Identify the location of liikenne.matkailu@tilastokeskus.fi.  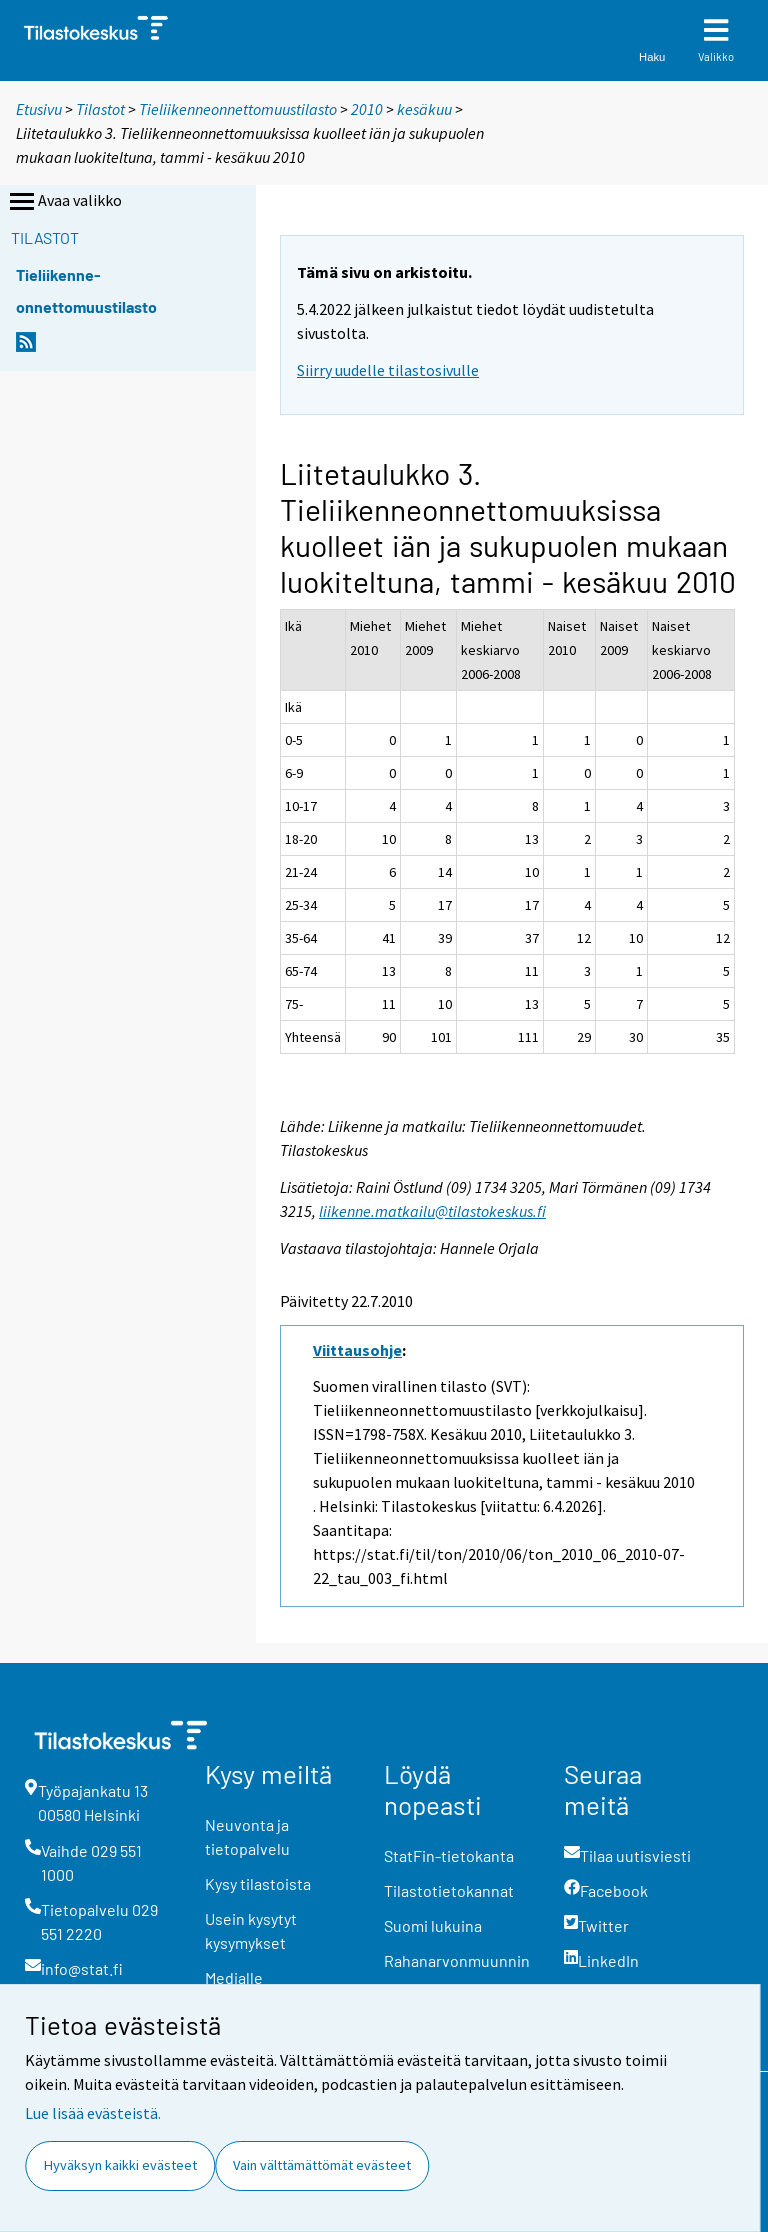
(432, 1211).